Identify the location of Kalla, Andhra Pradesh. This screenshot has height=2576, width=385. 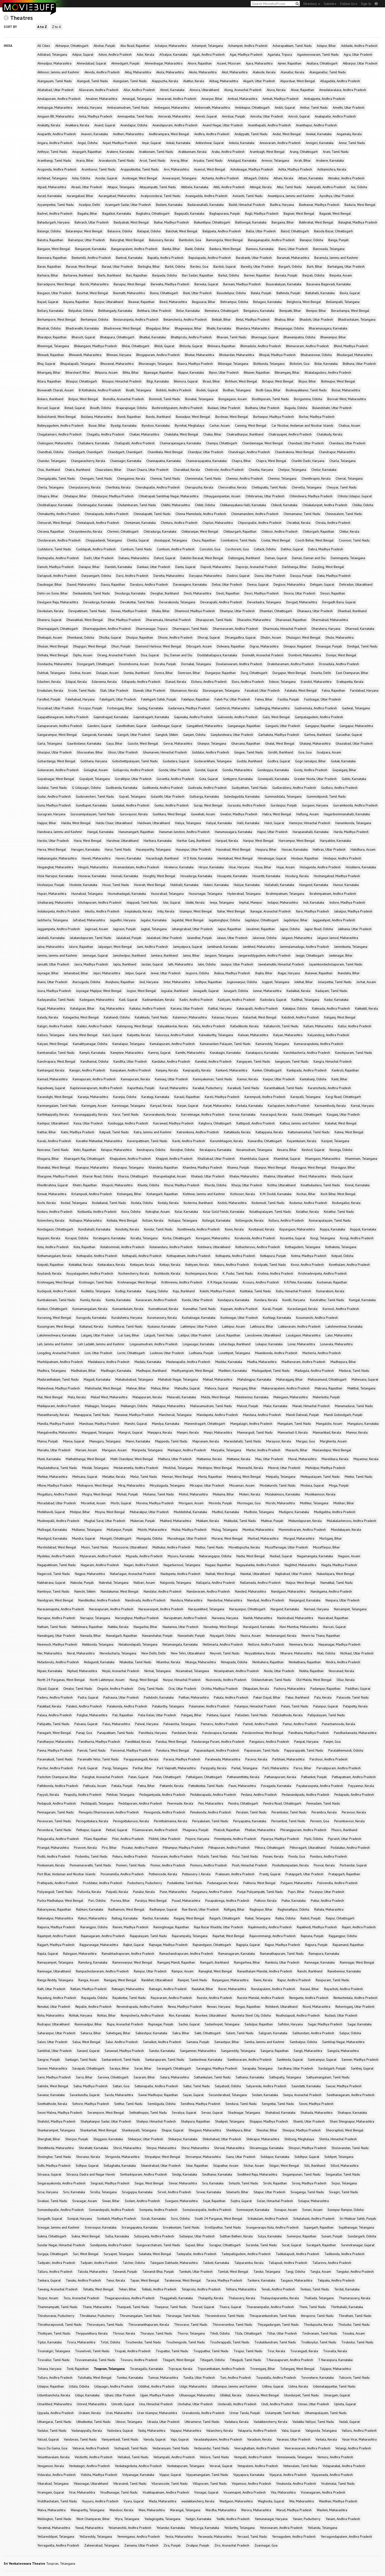
(209, 1026).